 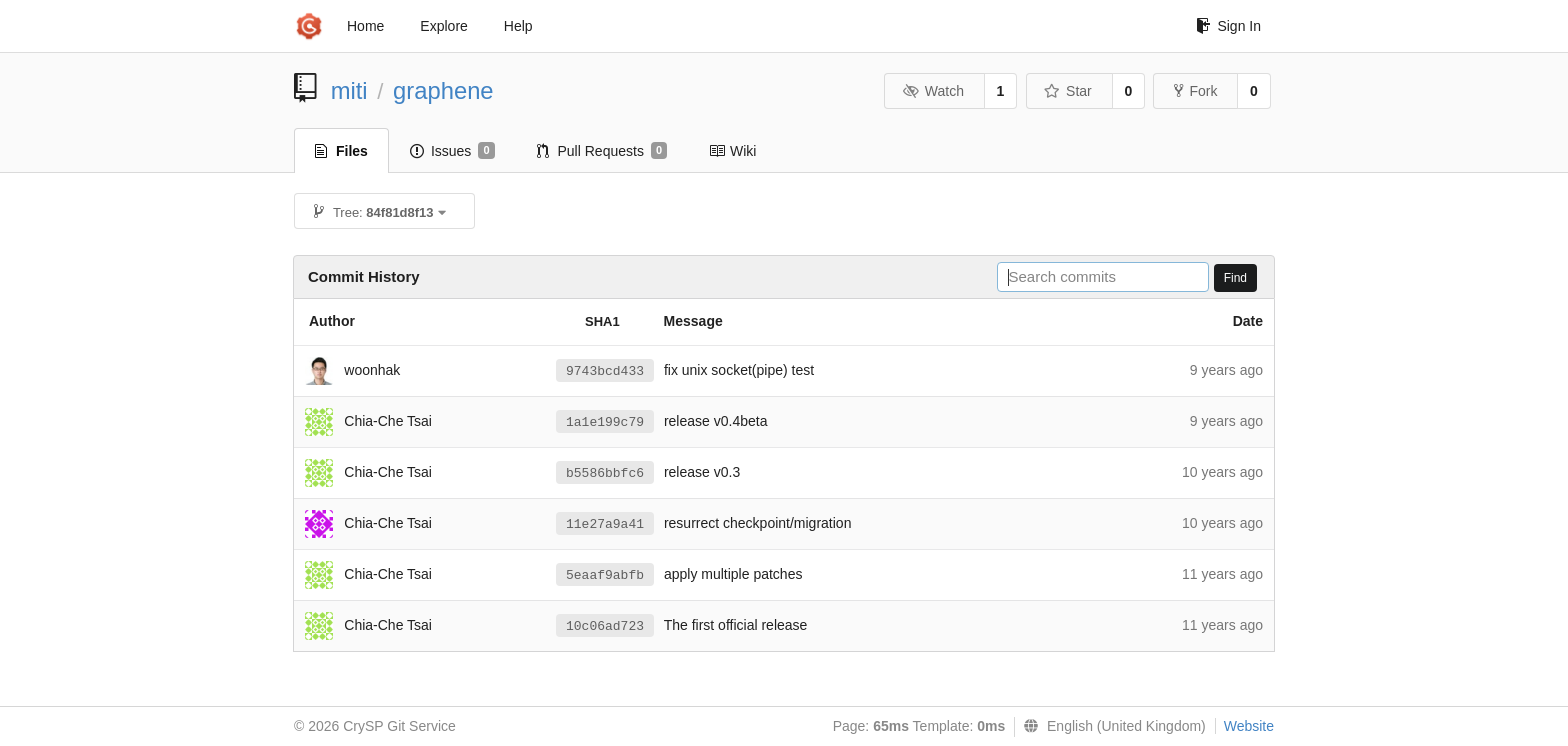 What do you see at coordinates (933, 91) in the screenshot?
I see `Watch` at bounding box center [933, 91].